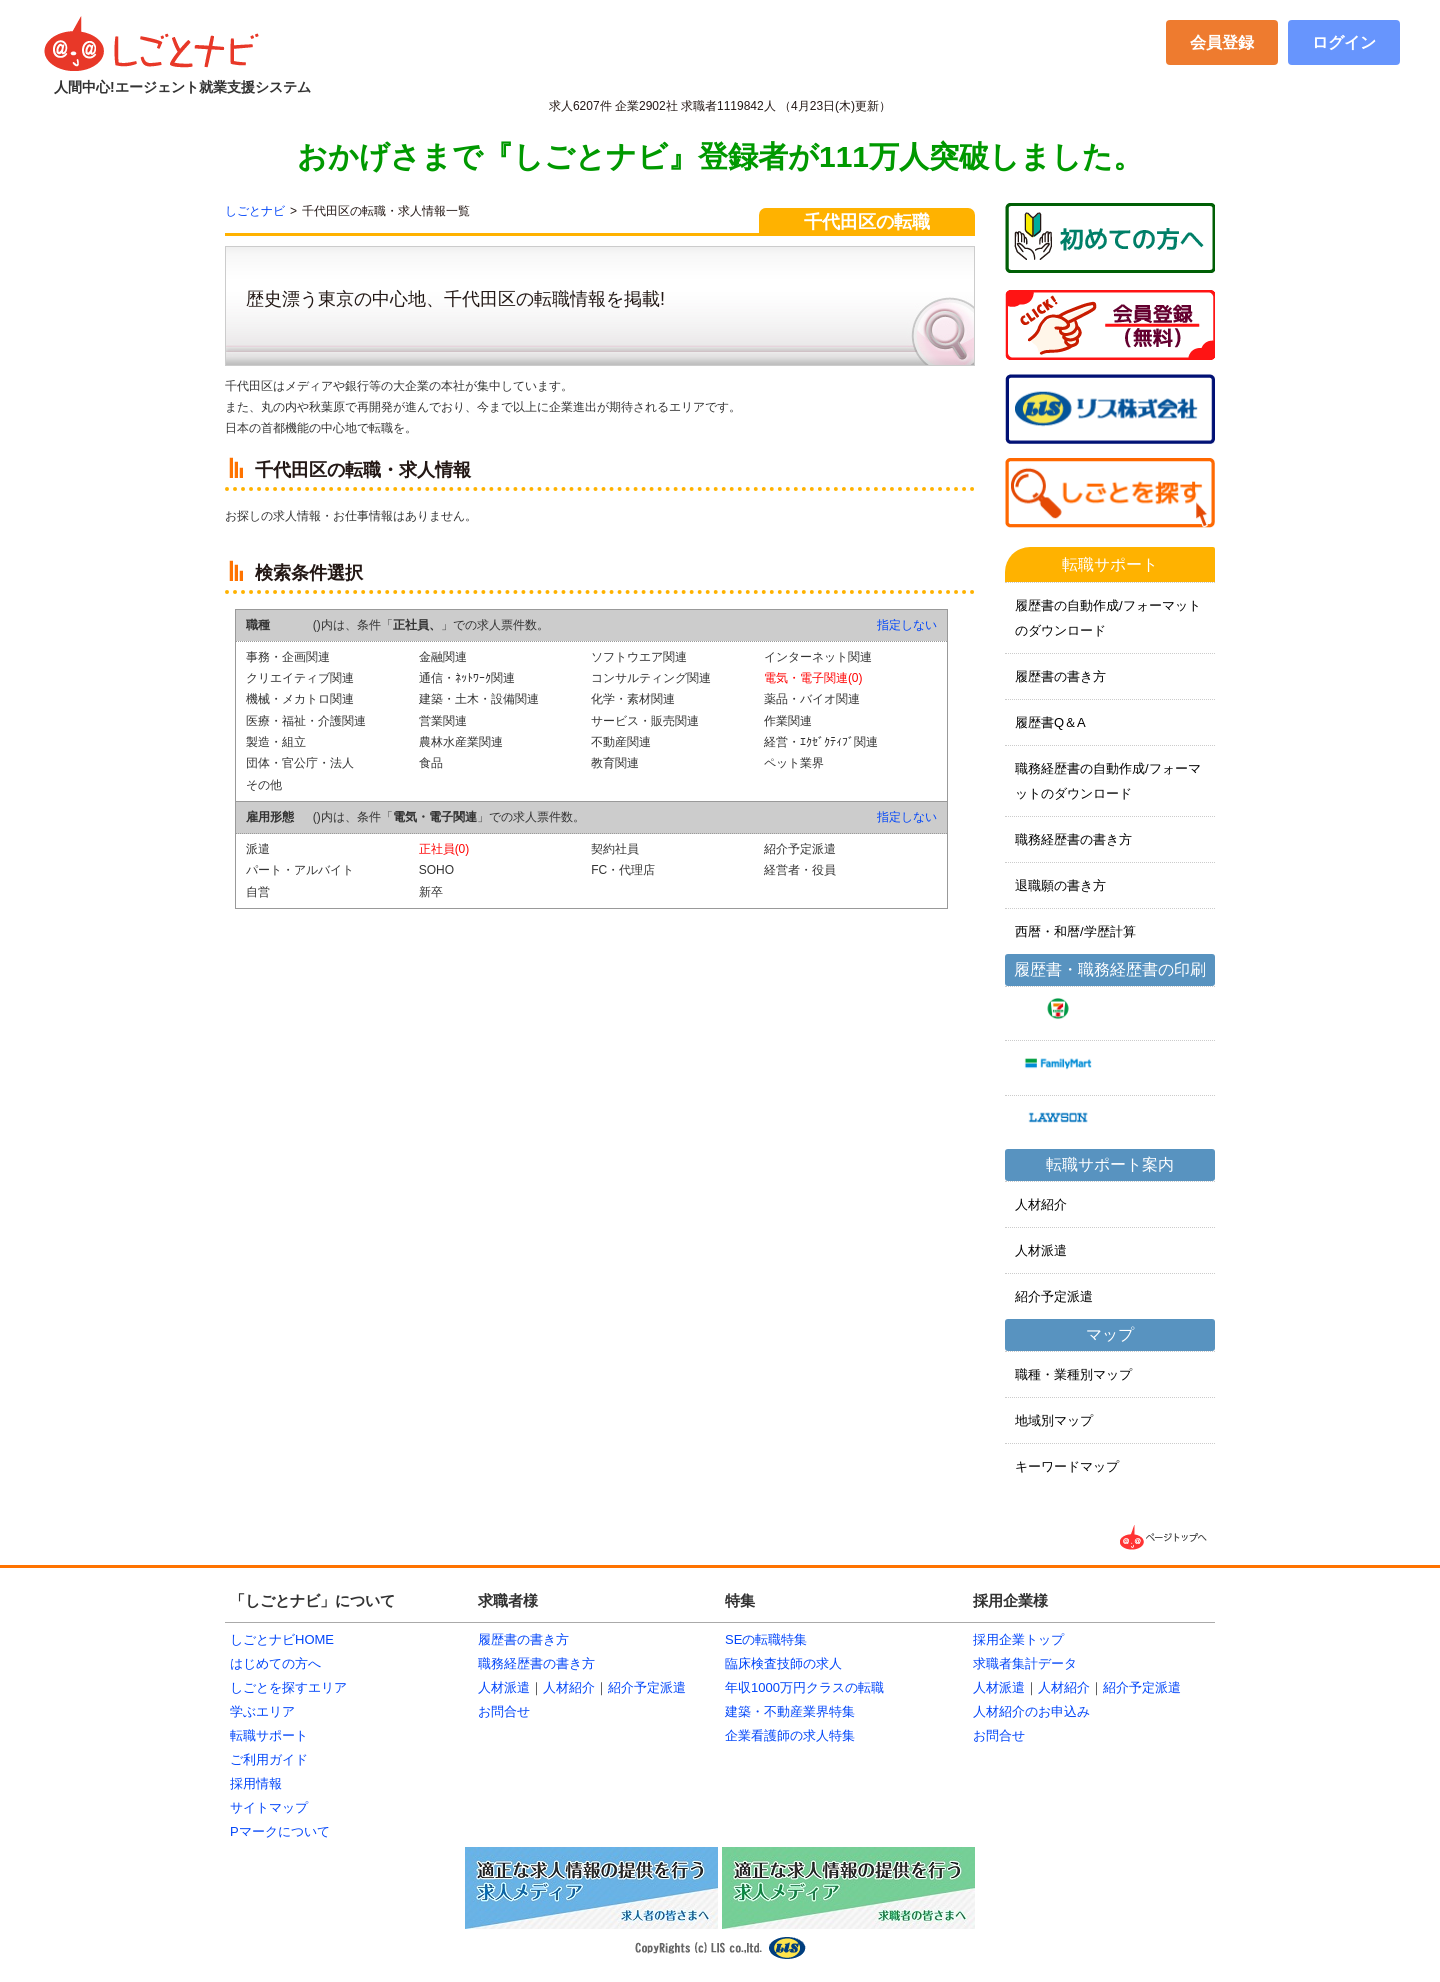  Describe the element at coordinates (1060, 885) in the screenshot. I see `退職願の書き方` at that location.